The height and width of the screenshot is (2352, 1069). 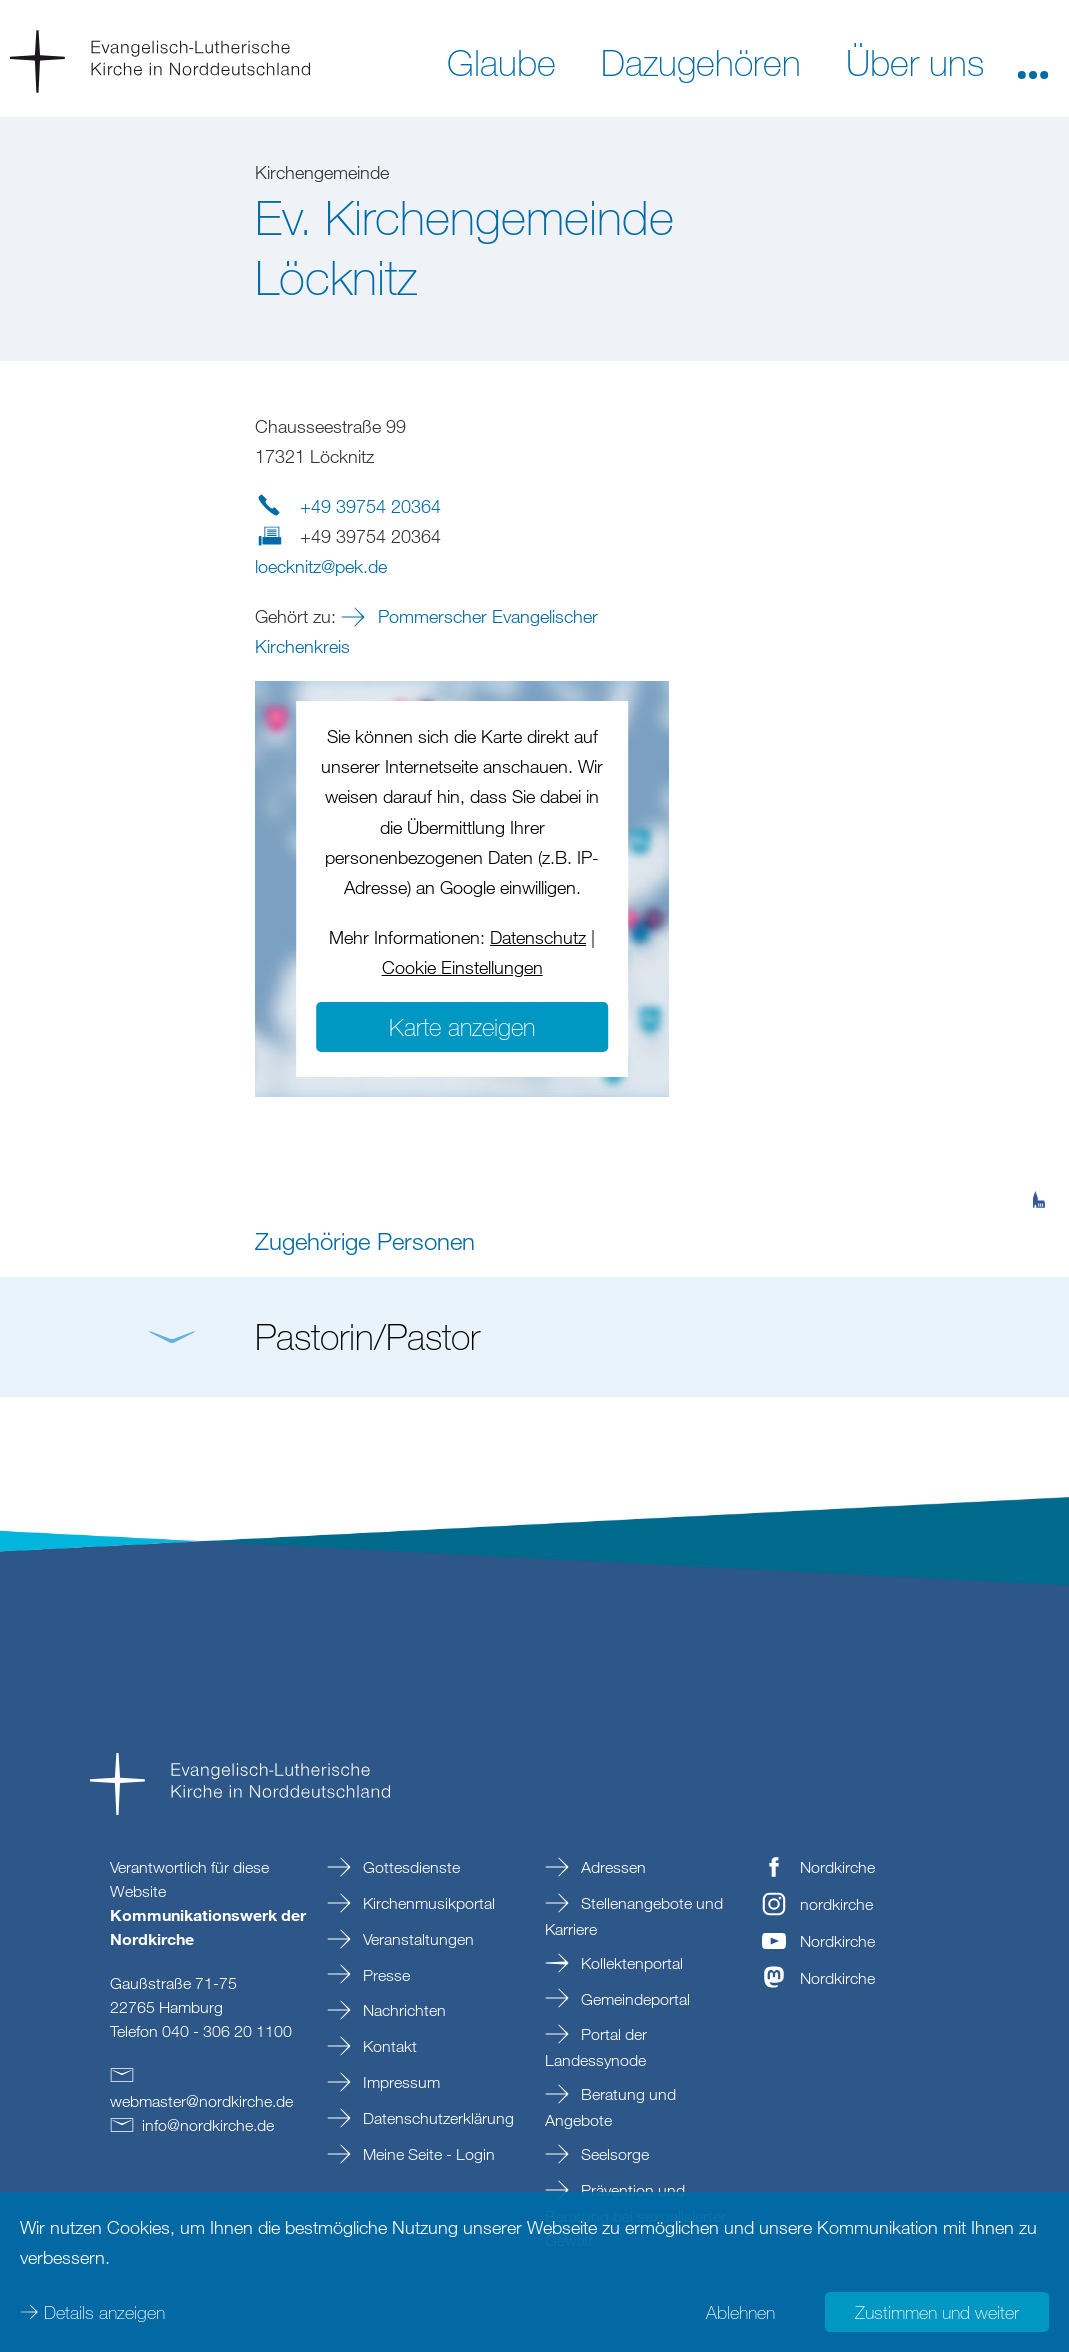 I want to click on Nachrichten, so click(x=402, y=2010).